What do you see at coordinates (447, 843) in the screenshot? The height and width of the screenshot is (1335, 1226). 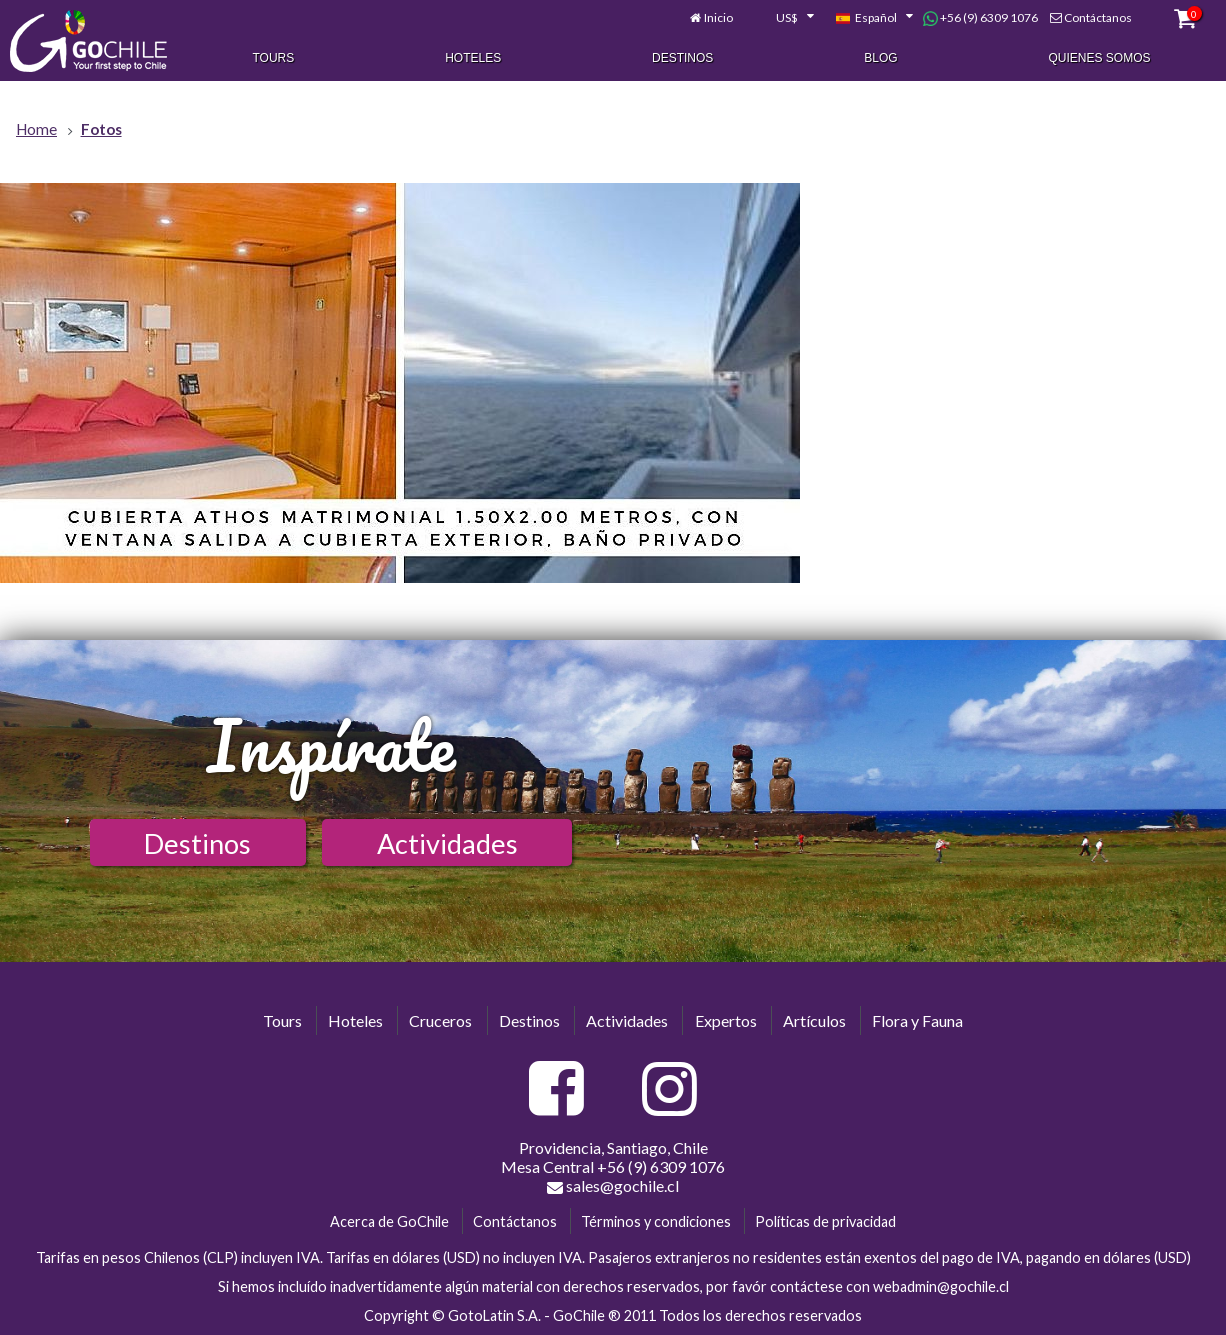 I see `Actividades` at bounding box center [447, 843].